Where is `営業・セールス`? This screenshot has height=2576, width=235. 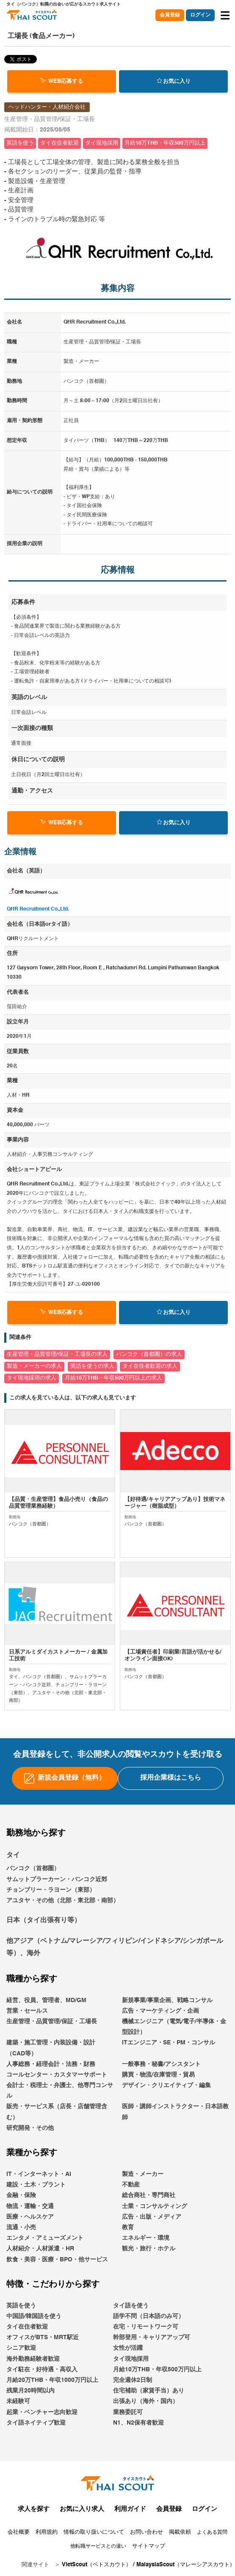 営業・セールス is located at coordinates (27, 2011).